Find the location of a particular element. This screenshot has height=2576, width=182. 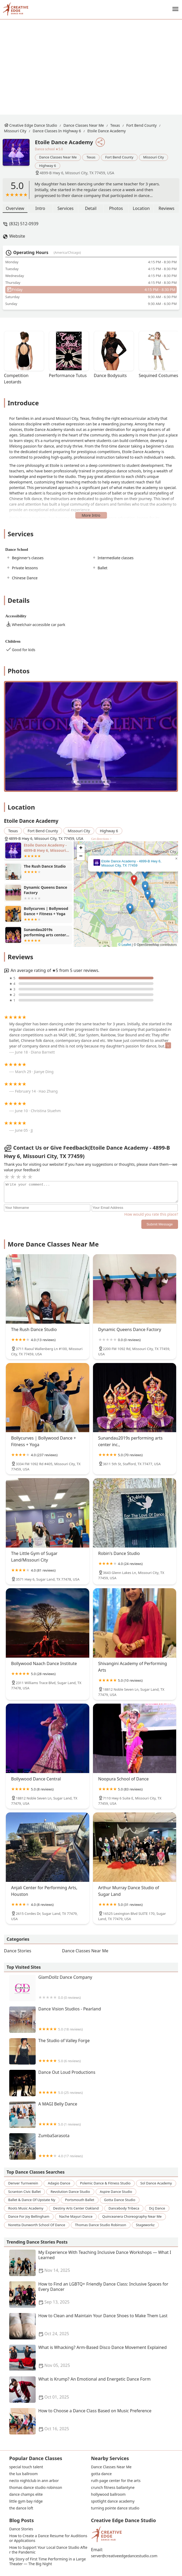

Submit Message is located at coordinates (160, 1224).